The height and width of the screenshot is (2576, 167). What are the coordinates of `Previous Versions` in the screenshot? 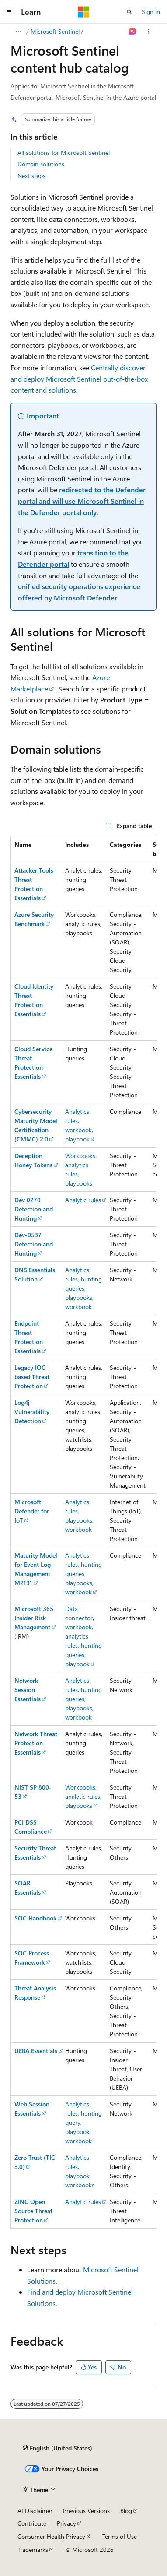 It's located at (86, 2510).